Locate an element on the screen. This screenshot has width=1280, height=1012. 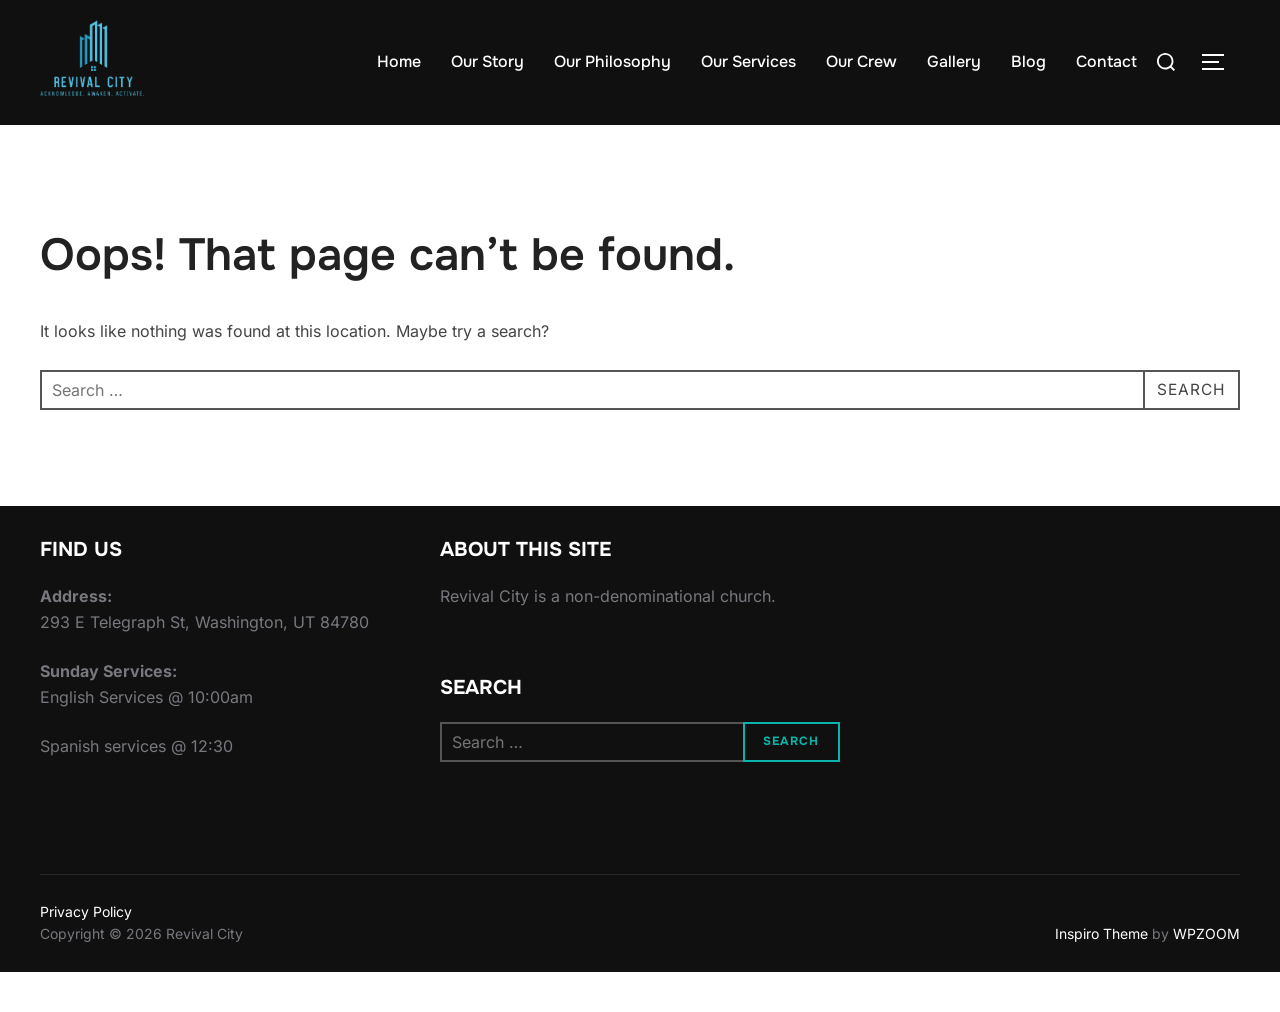
Our Philosophy is located at coordinates (612, 61).